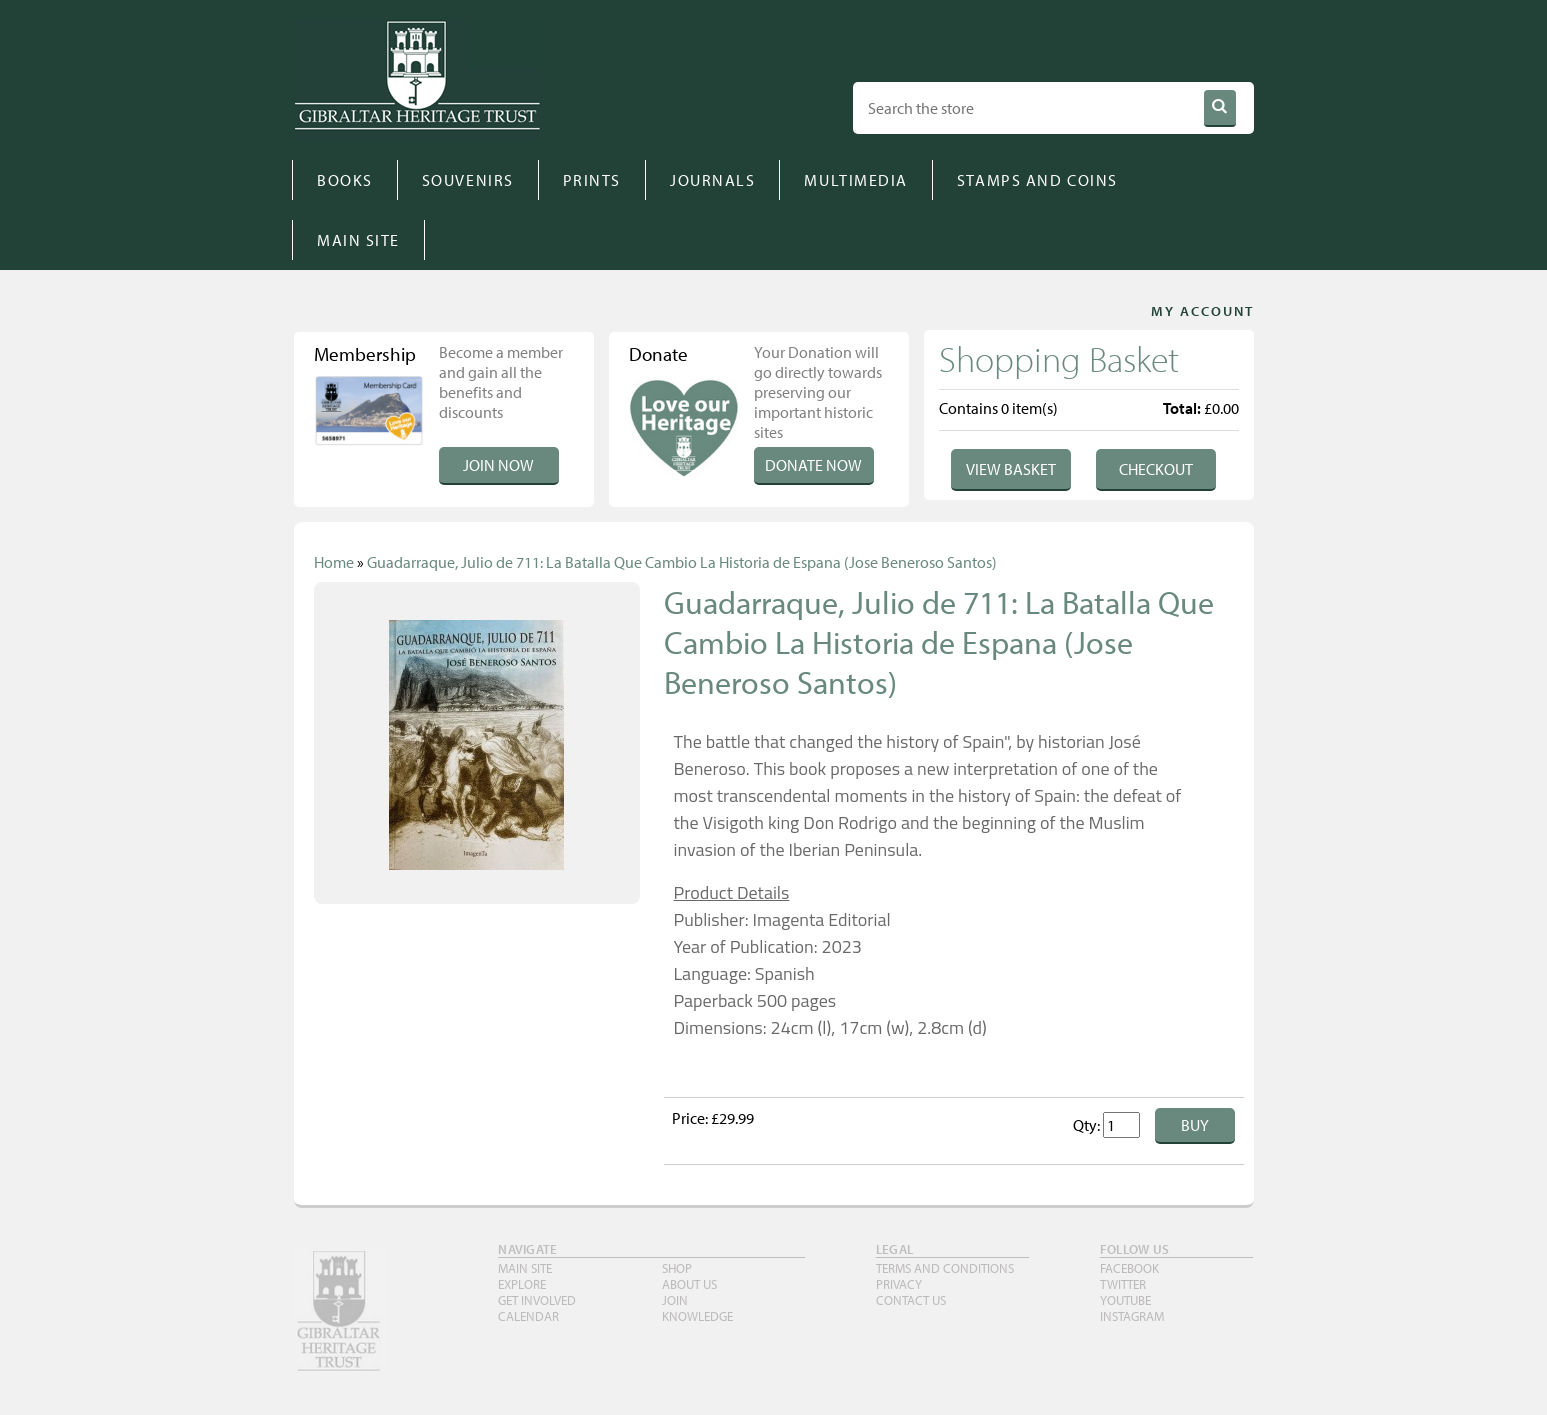  What do you see at coordinates (697, 1316) in the screenshot?
I see `Knowledge` at bounding box center [697, 1316].